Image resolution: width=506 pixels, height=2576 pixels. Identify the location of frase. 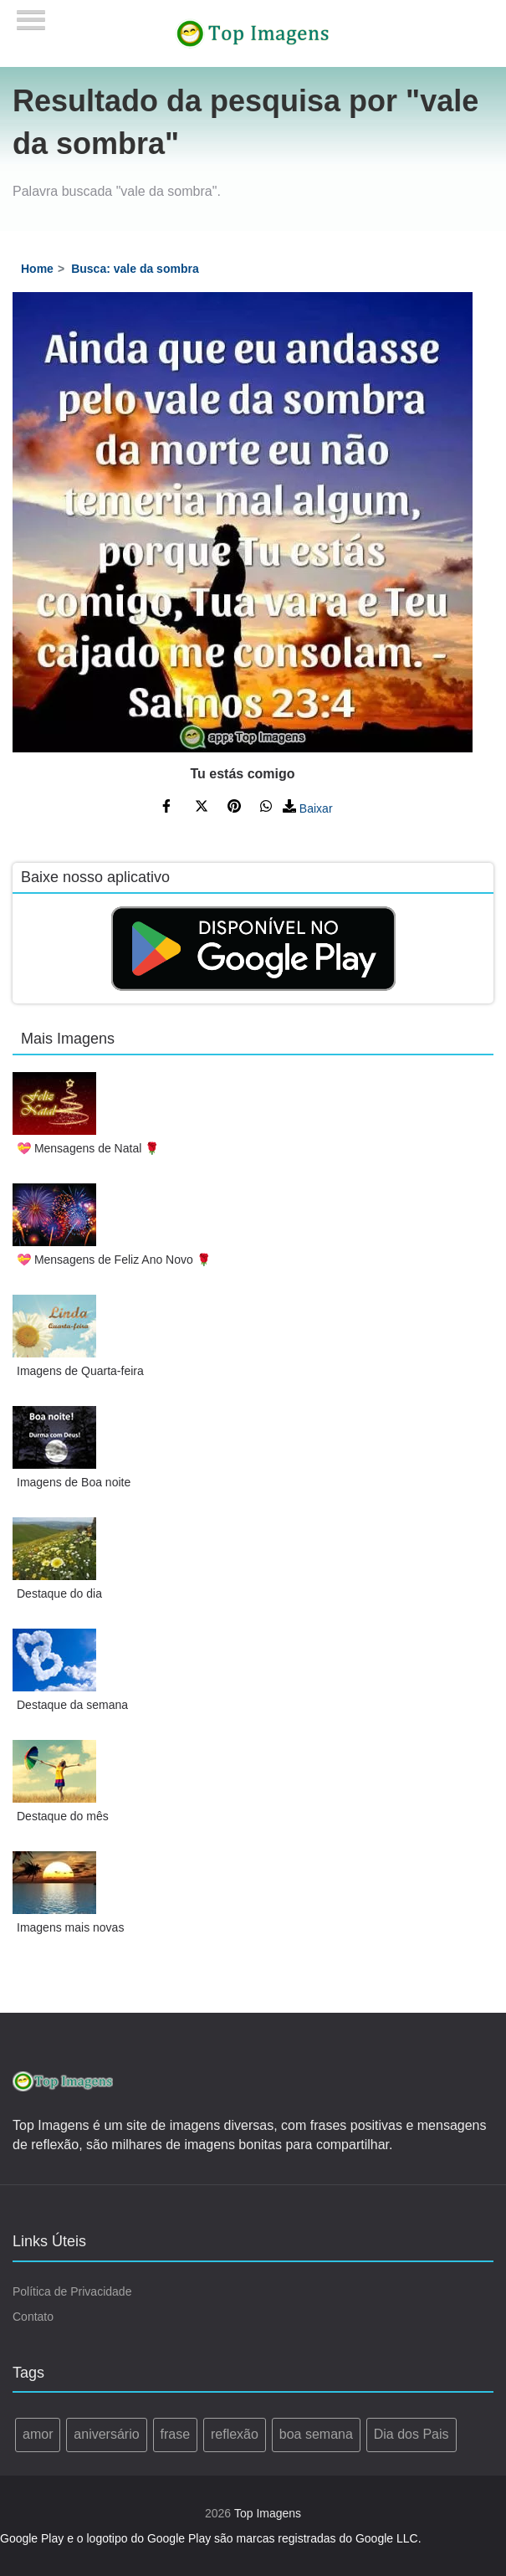
(176, 2434).